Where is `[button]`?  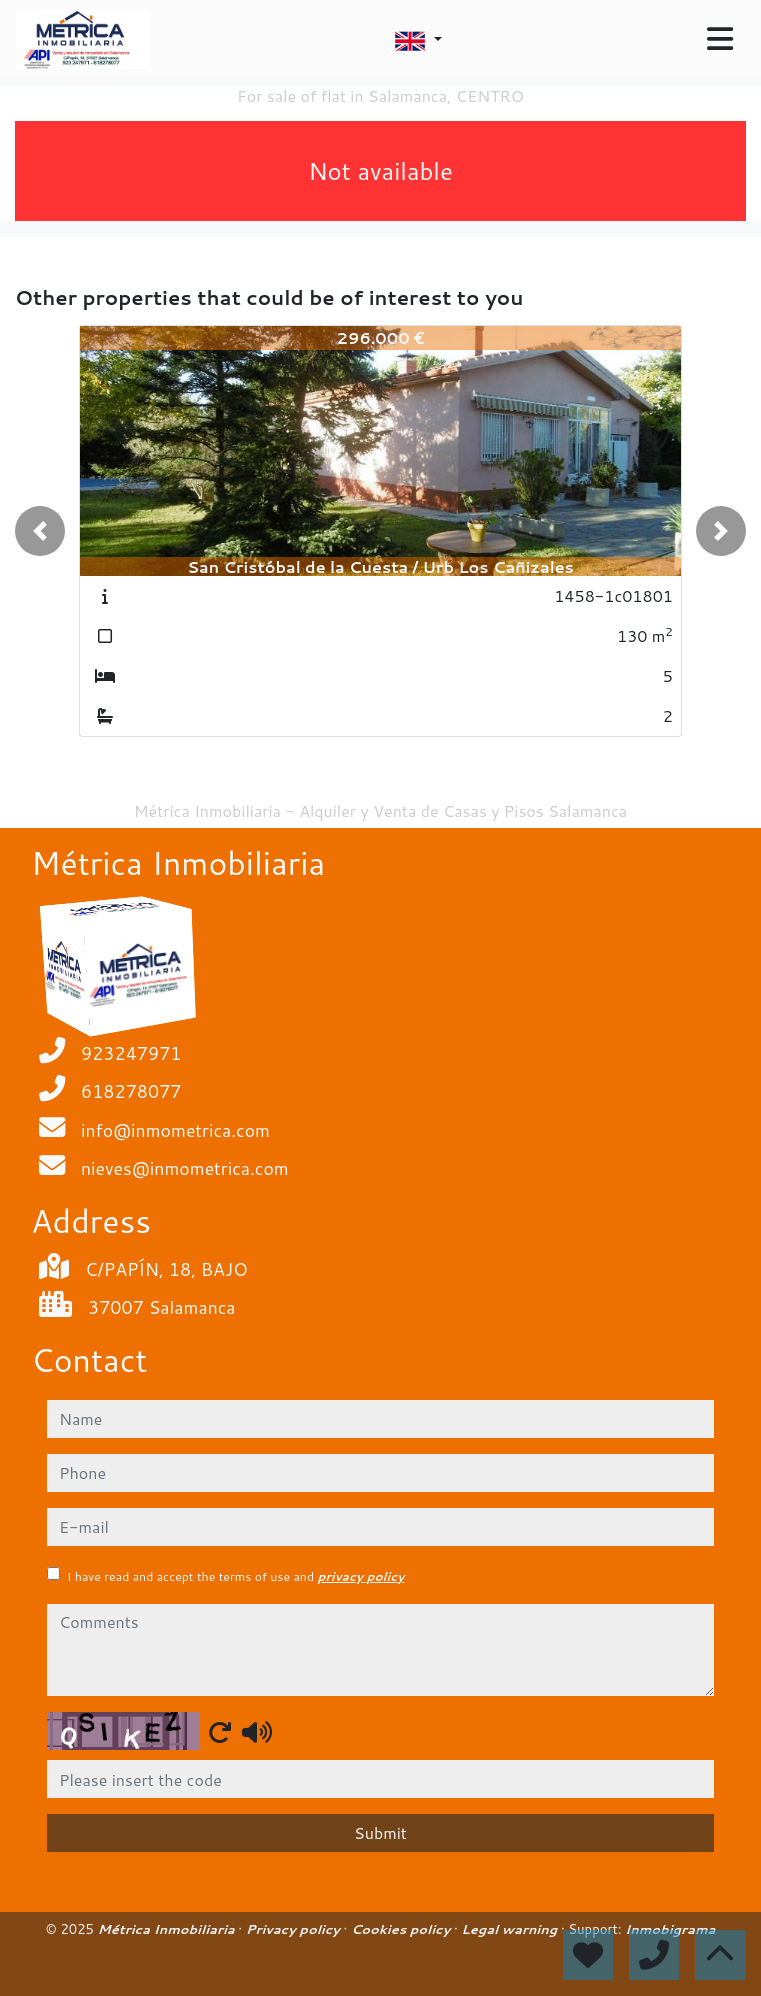 [button] is located at coordinates (40, 531).